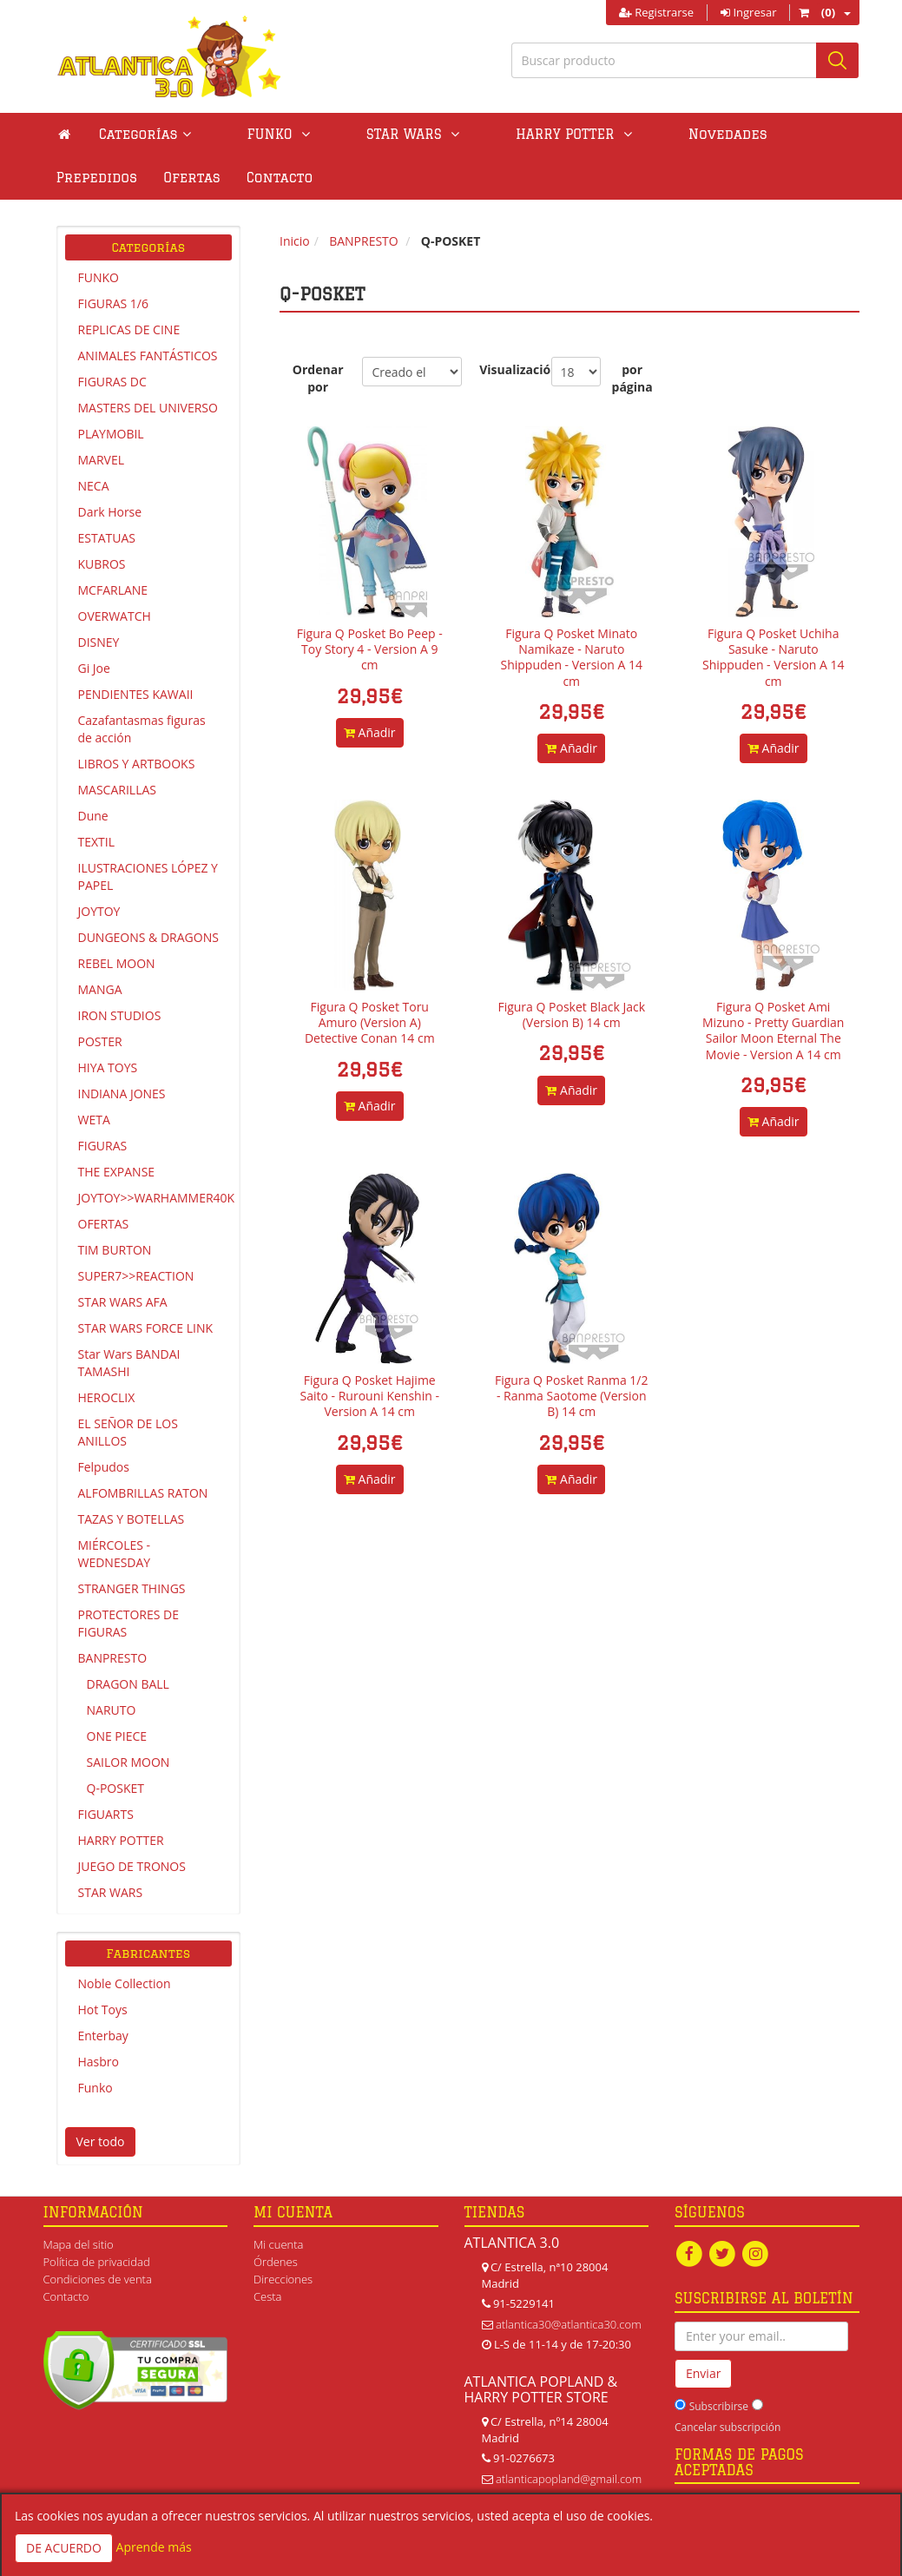  What do you see at coordinates (370, 1022) in the screenshot?
I see `Figura Q Posket Toru Amuro (Version A) Detective Conan 14 cm` at bounding box center [370, 1022].